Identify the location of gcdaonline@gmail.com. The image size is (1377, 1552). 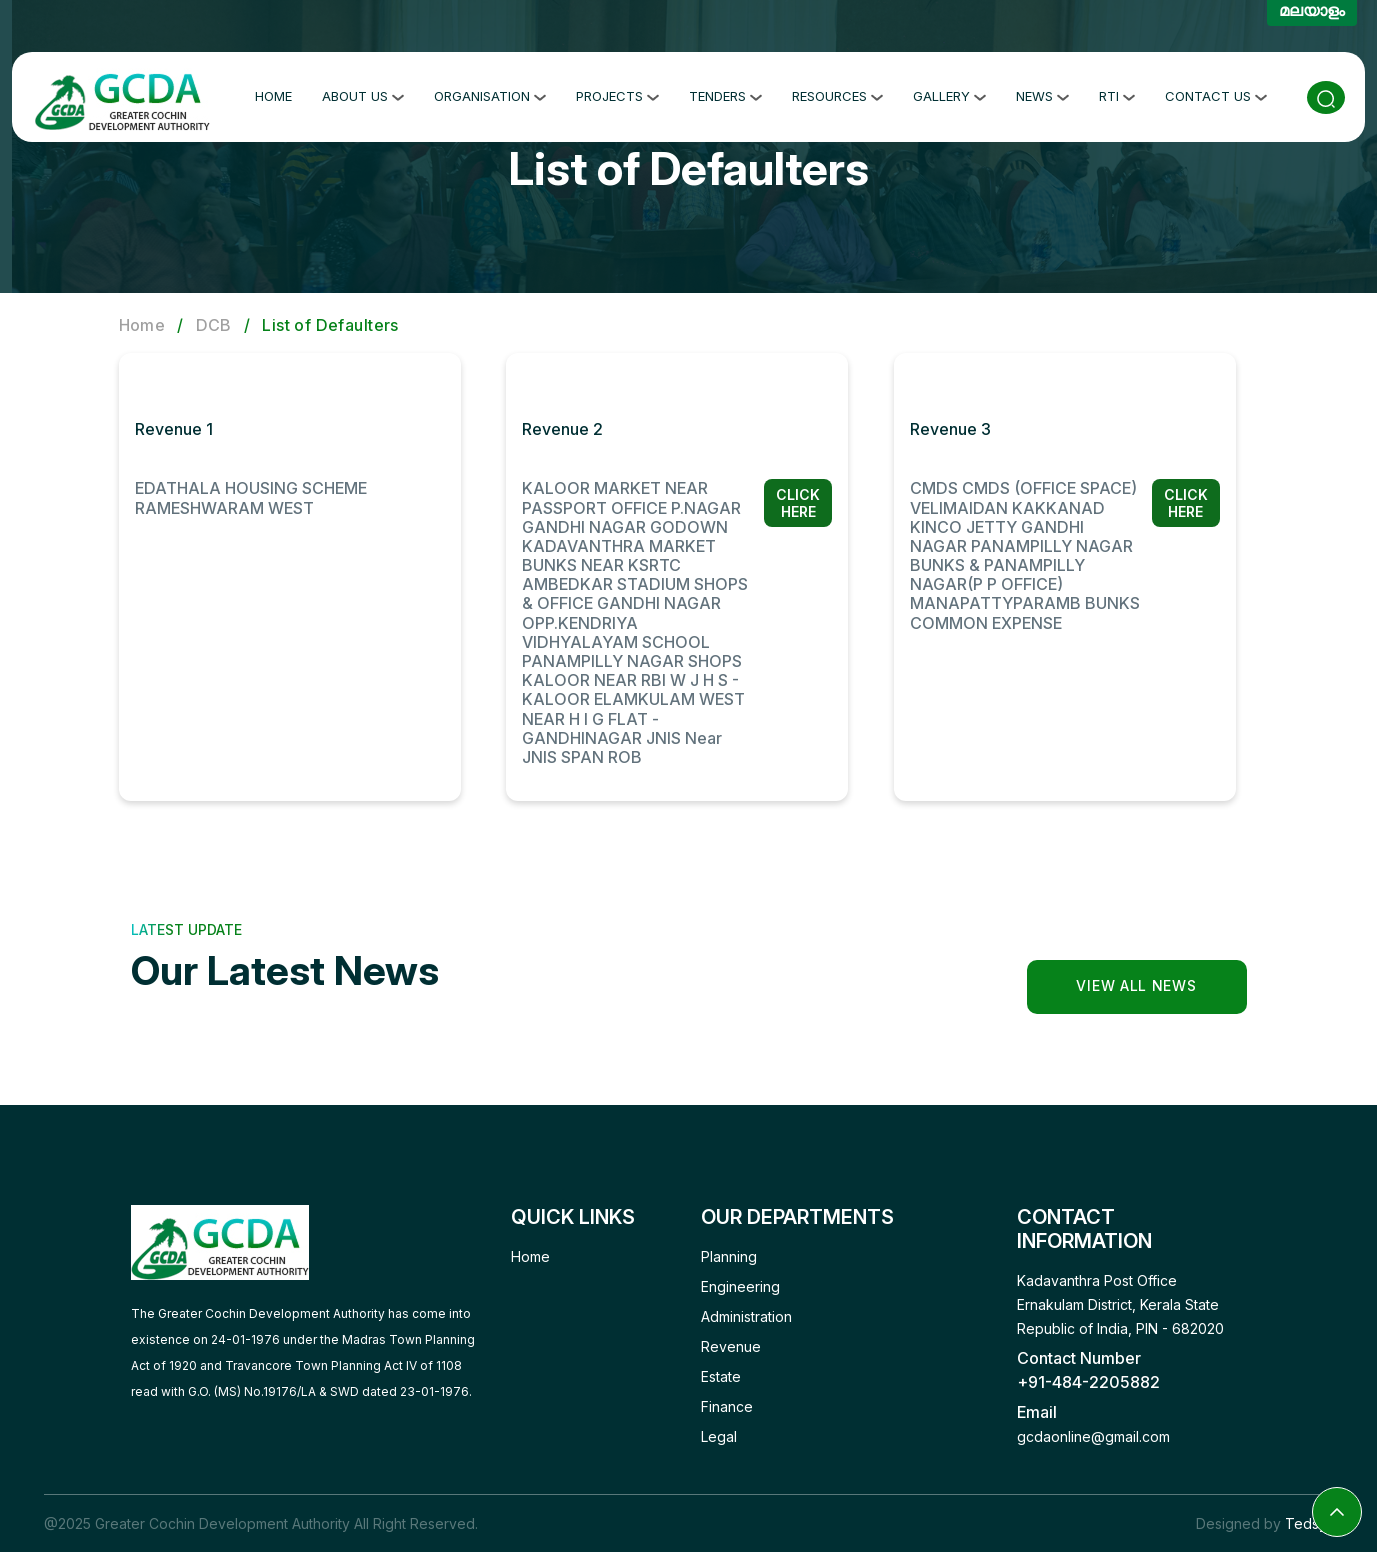
(1093, 1436).